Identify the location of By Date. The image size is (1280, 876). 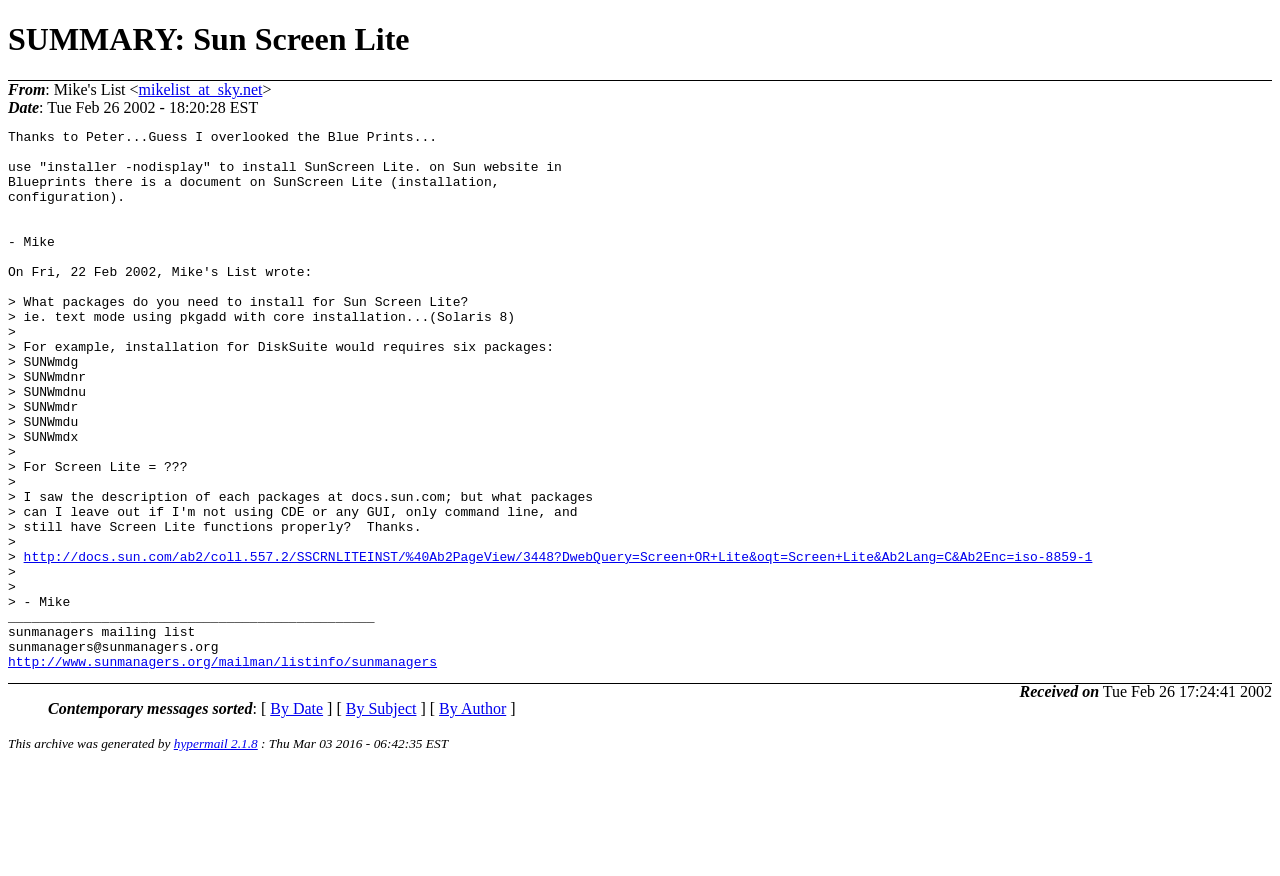
(296, 816).